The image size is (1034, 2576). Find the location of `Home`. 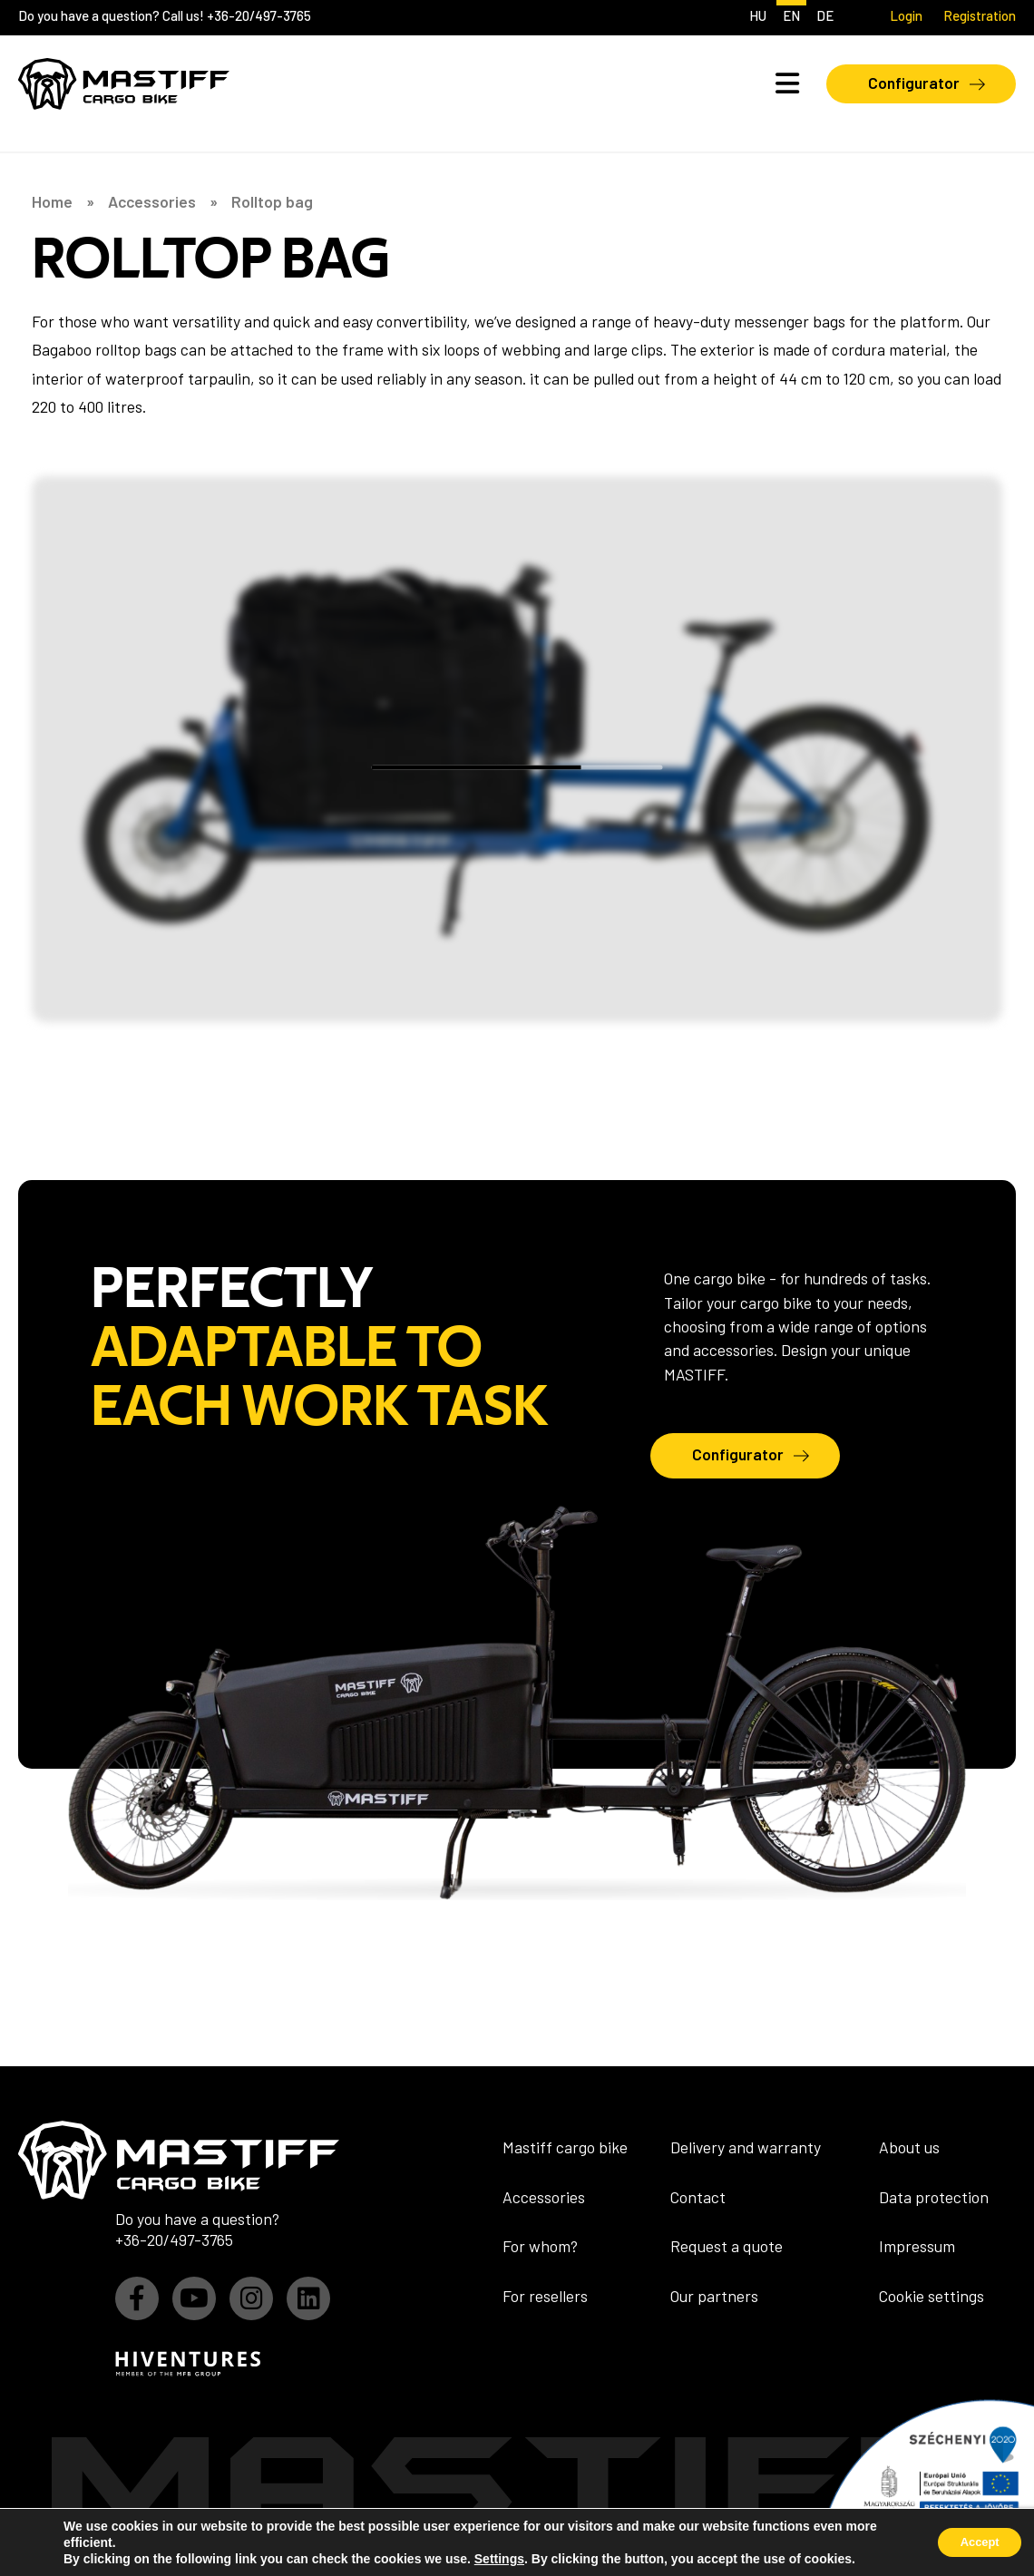

Home is located at coordinates (52, 202).